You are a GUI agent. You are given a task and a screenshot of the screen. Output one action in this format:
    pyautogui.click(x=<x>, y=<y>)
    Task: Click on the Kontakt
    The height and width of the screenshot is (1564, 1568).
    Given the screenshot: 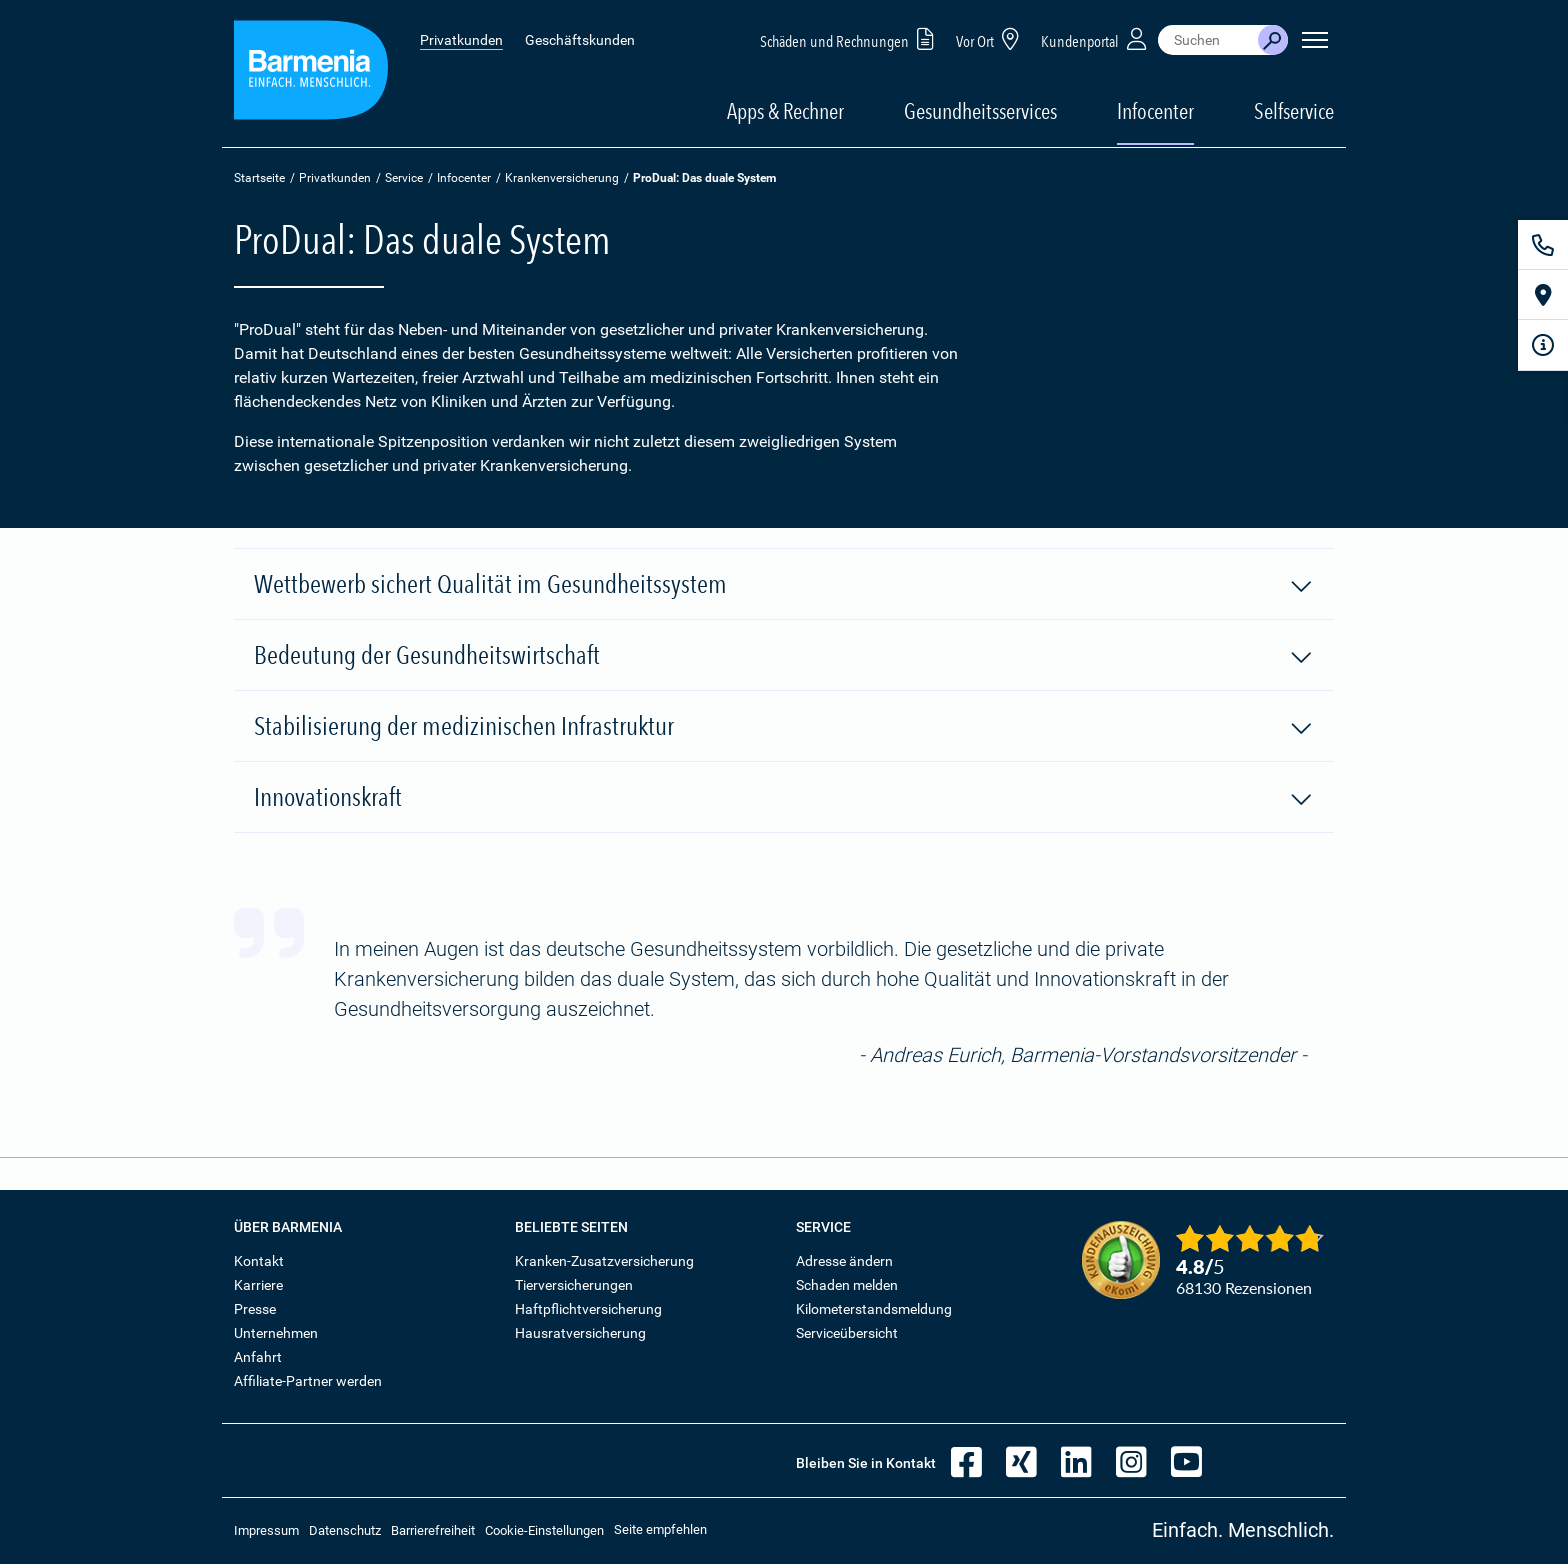 What is the action you would take?
    pyautogui.click(x=259, y=1261)
    